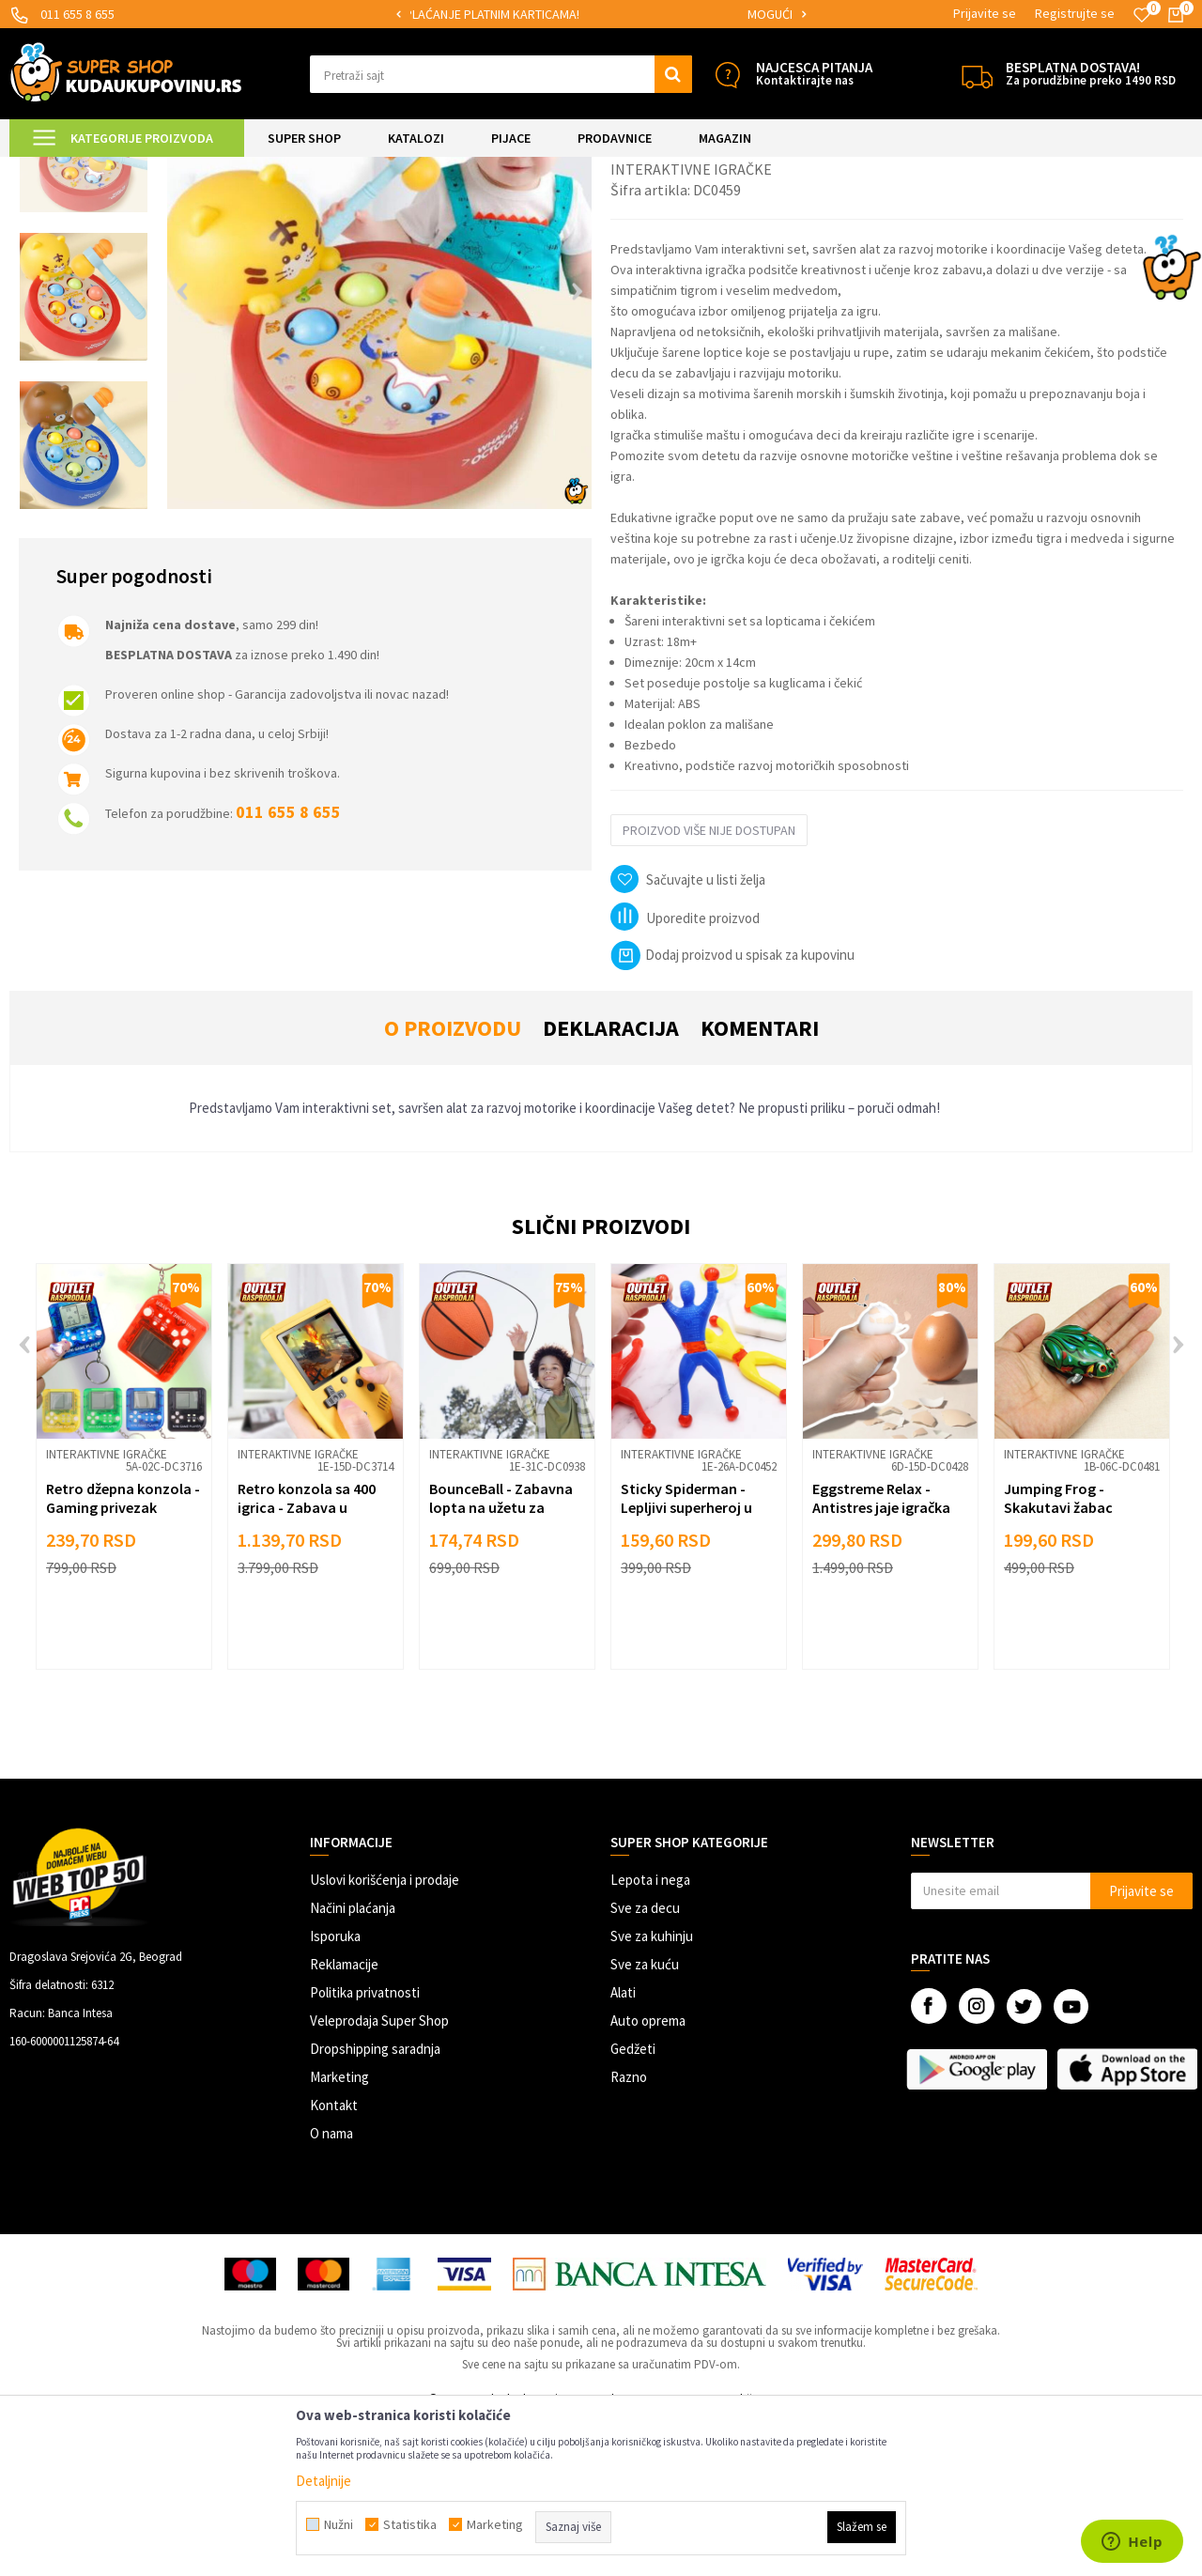 This screenshot has width=1202, height=2576. Describe the element at coordinates (339, 2234) in the screenshot. I see `Marketing` at that location.